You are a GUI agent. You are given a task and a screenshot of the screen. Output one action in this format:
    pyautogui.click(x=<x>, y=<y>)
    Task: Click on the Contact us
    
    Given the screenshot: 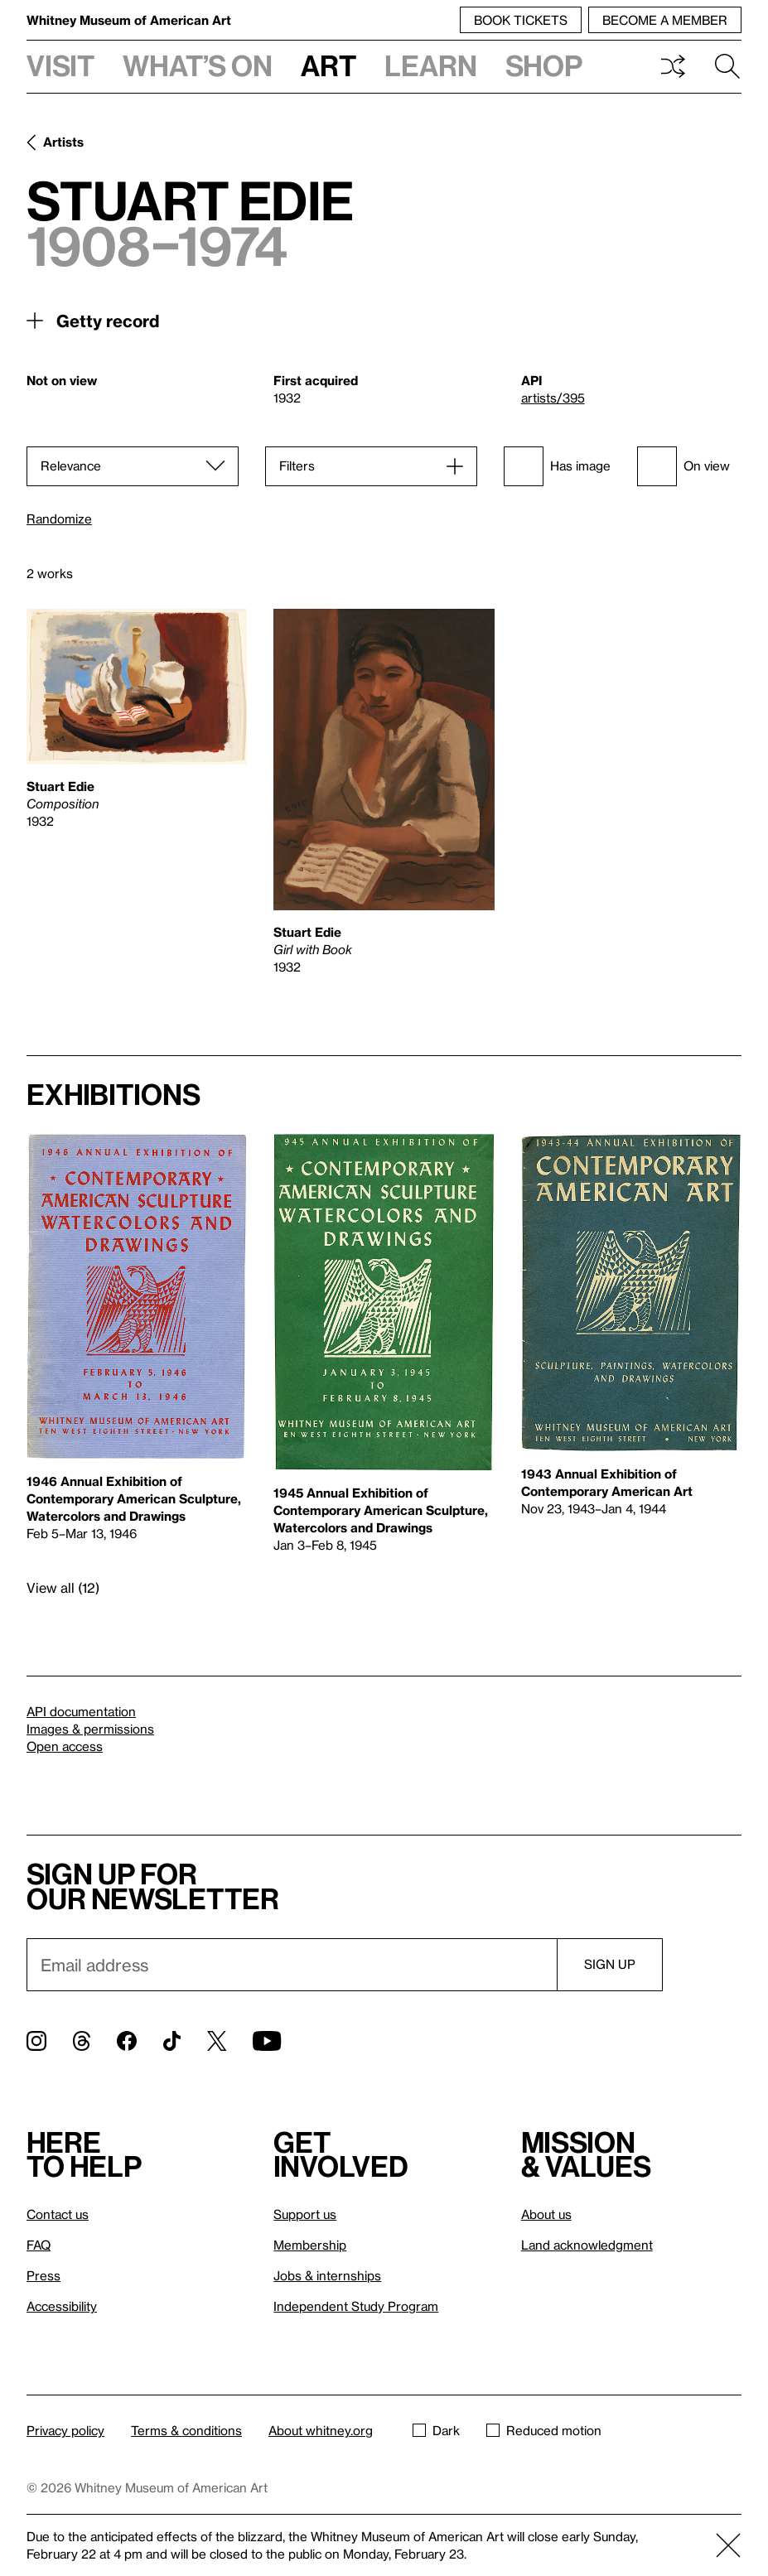 What is the action you would take?
    pyautogui.click(x=58, y=2214)
    